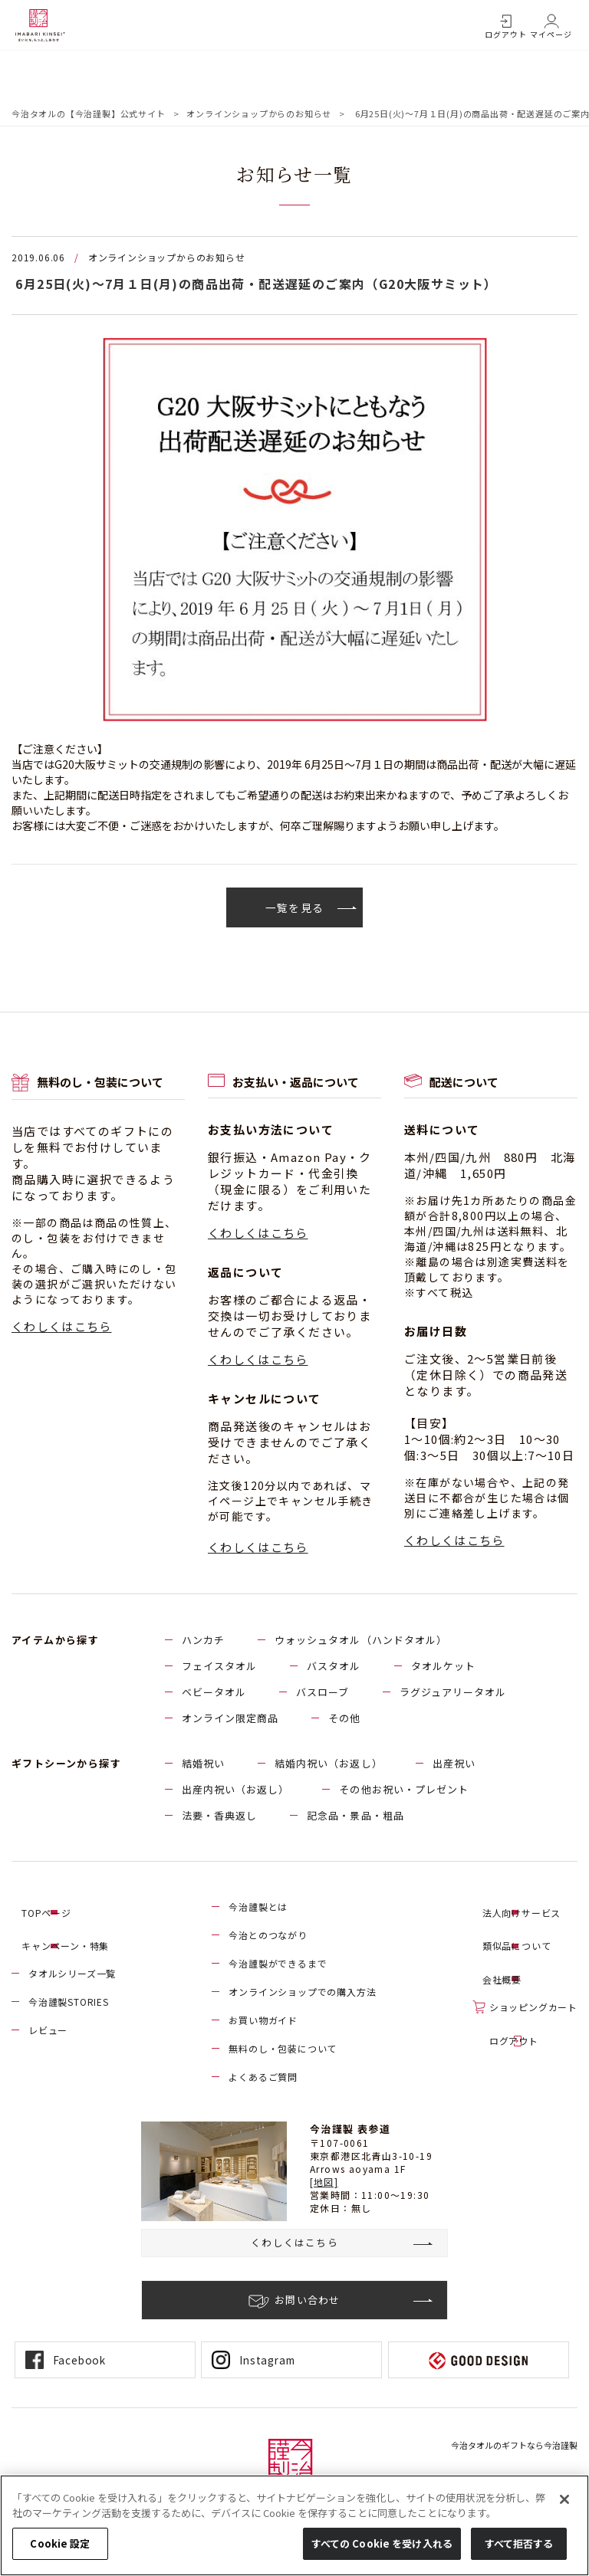 This screenshot has height=2576, width=589. What do you see at coordinates (324, 2182) in the screenshot?
I see `[地図]` at bounding box center [324, 2182].